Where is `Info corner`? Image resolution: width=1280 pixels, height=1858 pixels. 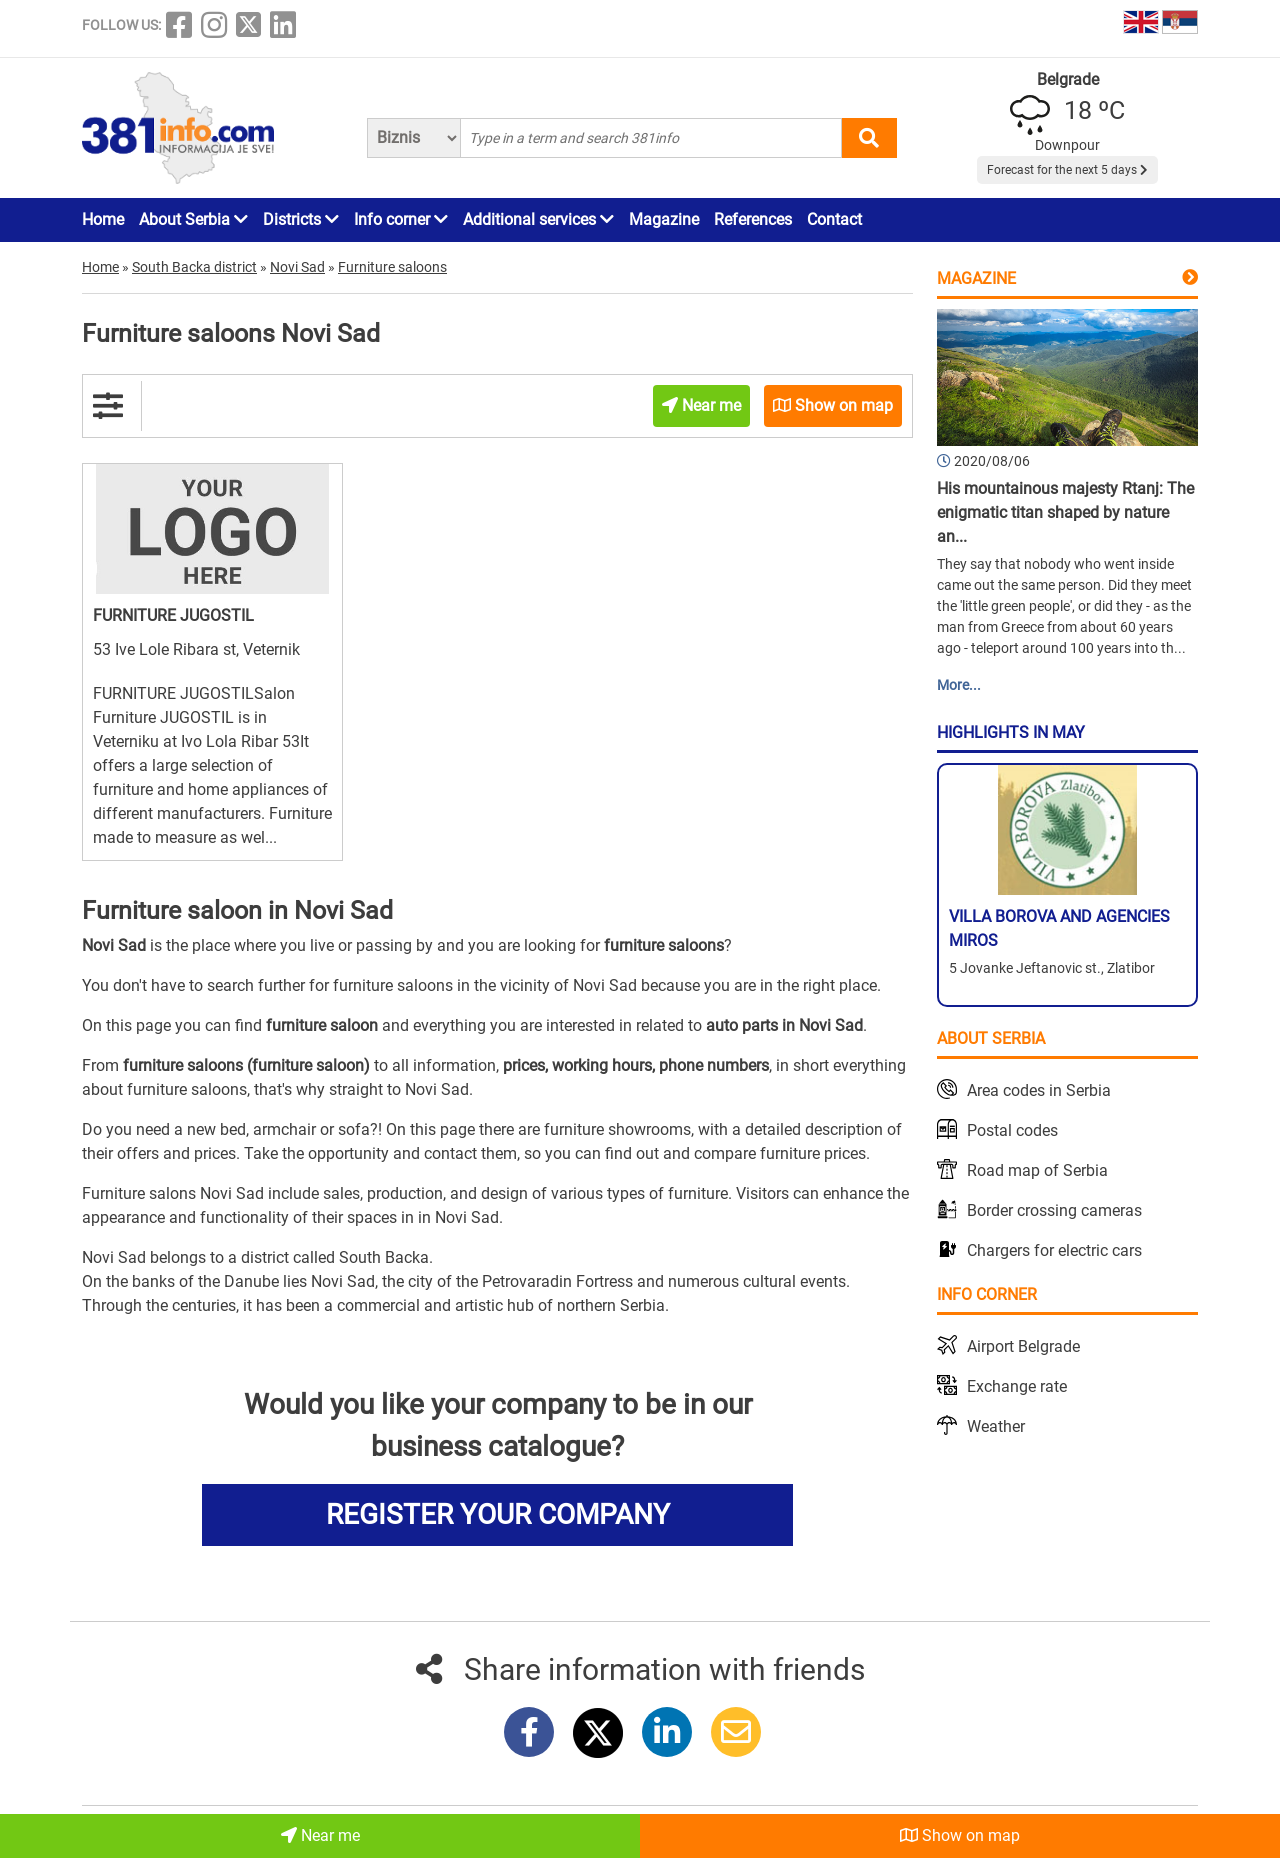
Info corner is located at coordinates (401, 219).